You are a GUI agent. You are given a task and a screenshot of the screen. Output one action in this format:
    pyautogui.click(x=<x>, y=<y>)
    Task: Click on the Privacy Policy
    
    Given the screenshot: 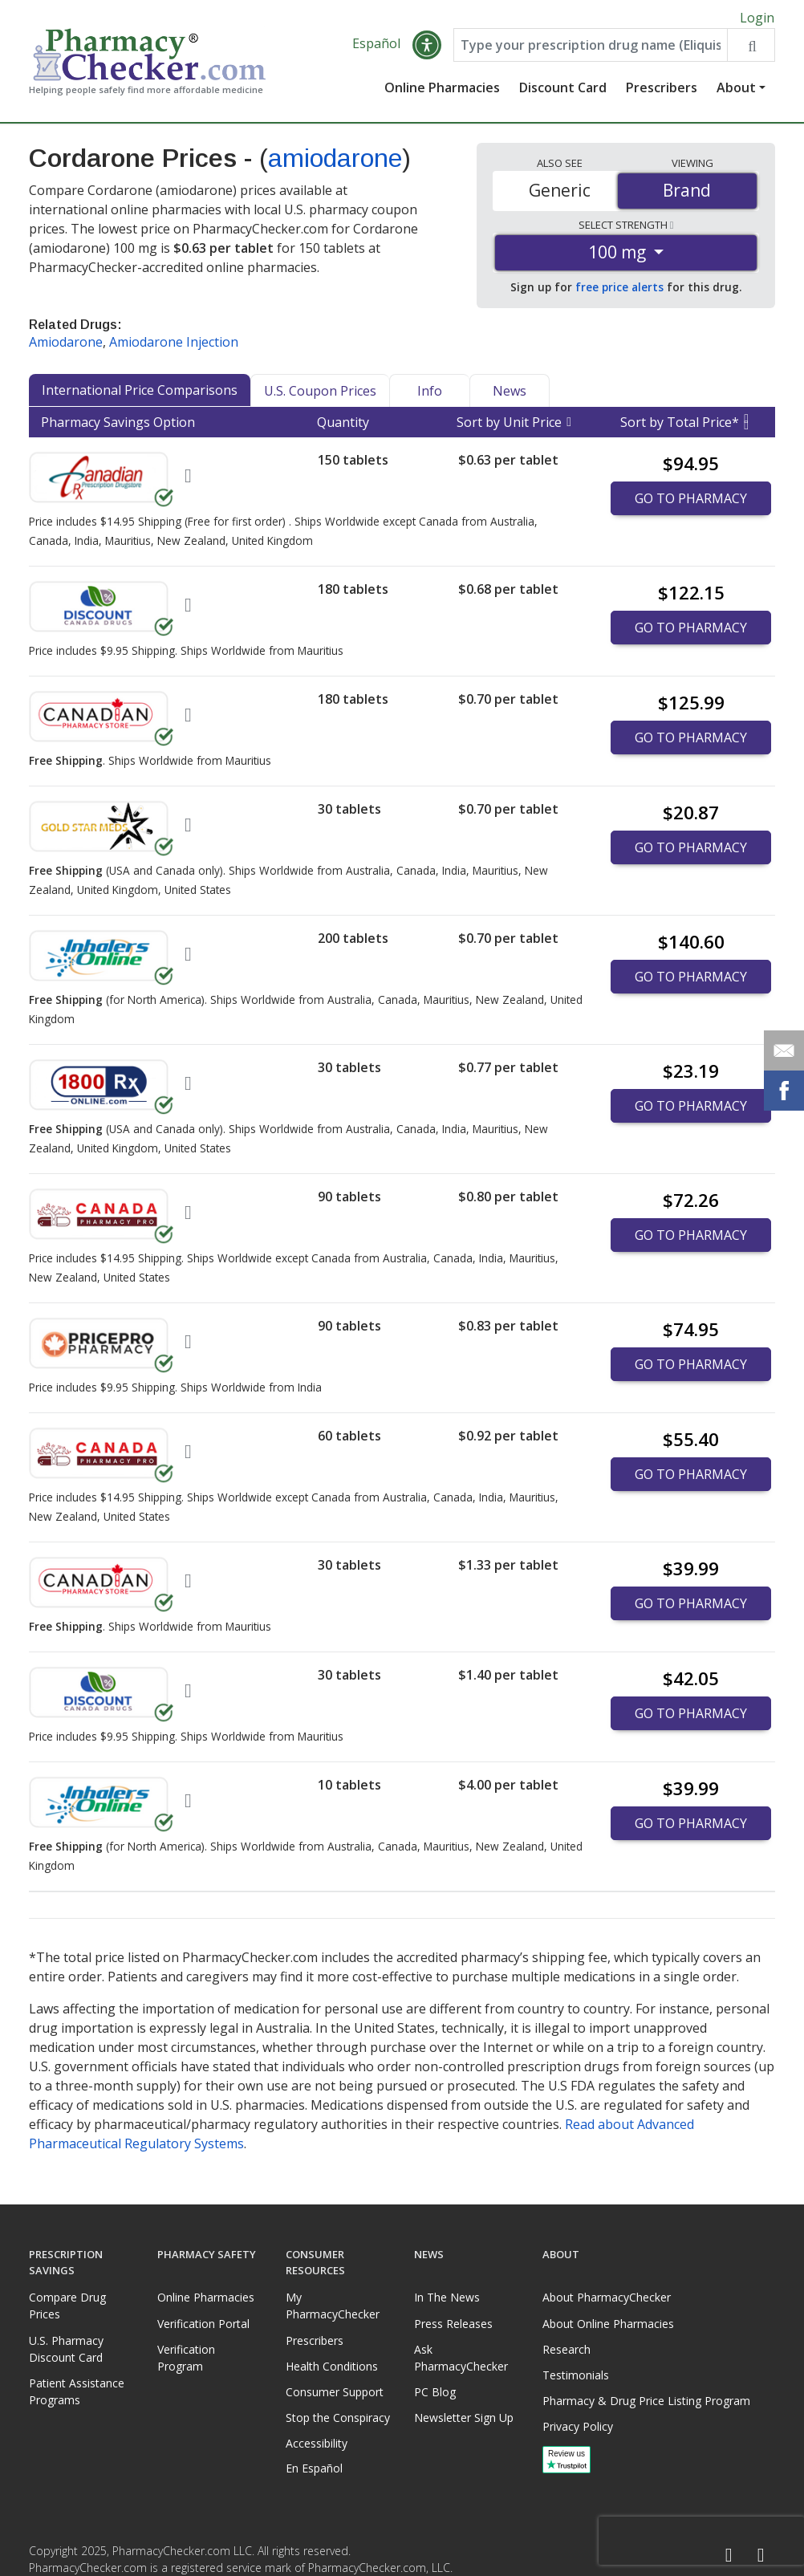 What is the action you would take?
    pyautogui.click(x=577, y=2426)
    